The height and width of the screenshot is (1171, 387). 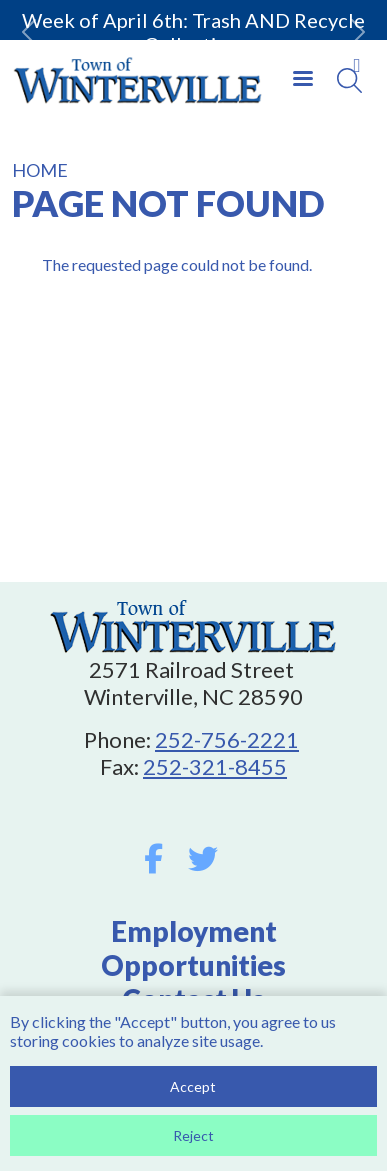 I want to click on Facebook, so click(x=153, y=859).